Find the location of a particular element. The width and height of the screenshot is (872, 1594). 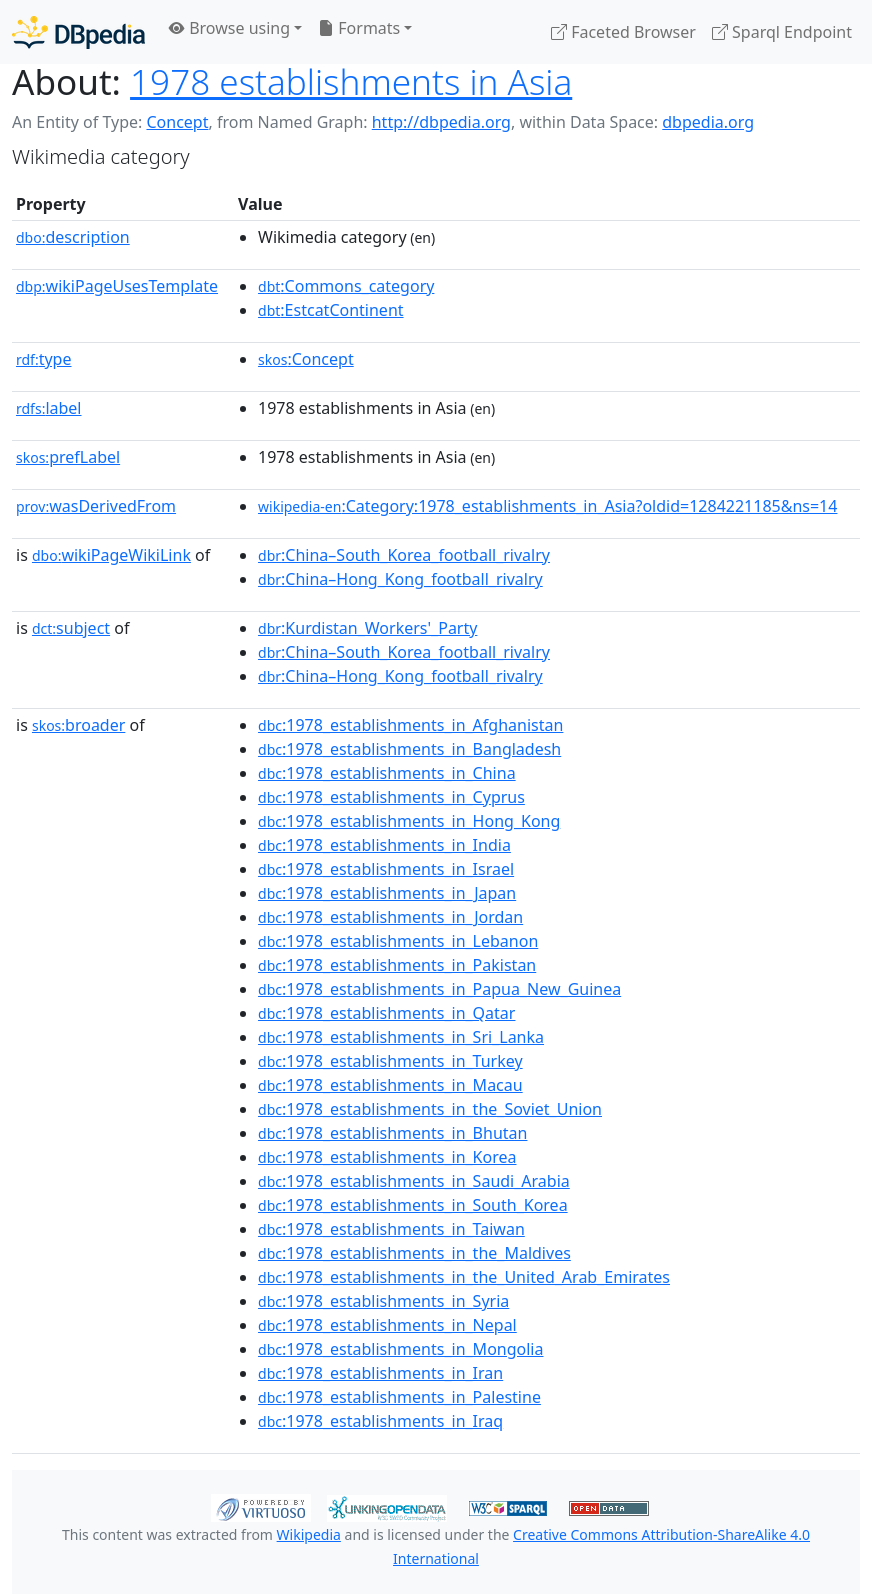

:1978_establishments_in_India is located at coordinates (384, 845).